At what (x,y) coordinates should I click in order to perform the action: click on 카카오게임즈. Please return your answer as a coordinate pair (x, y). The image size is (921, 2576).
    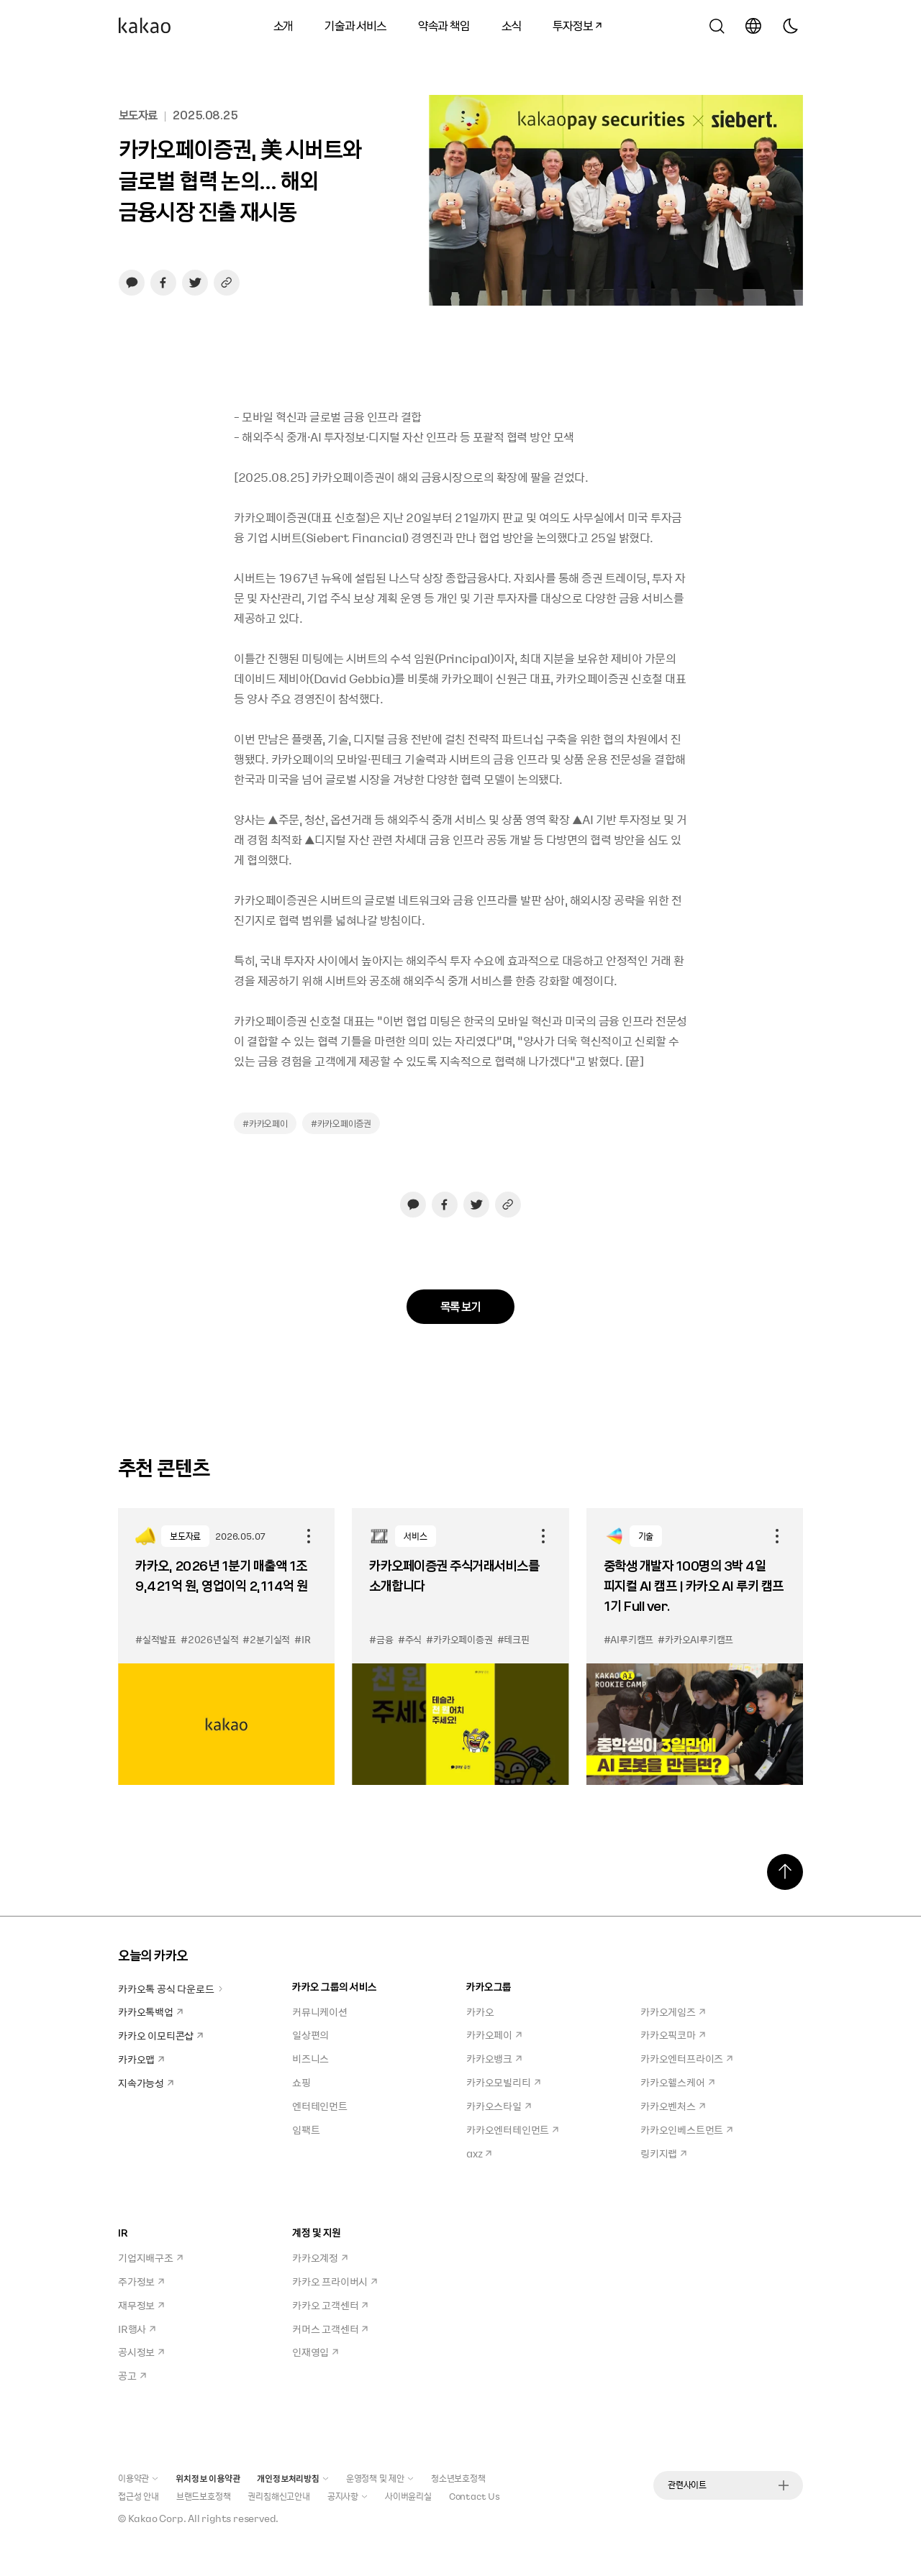
    Looking at the image, I should click on (672, 2011).